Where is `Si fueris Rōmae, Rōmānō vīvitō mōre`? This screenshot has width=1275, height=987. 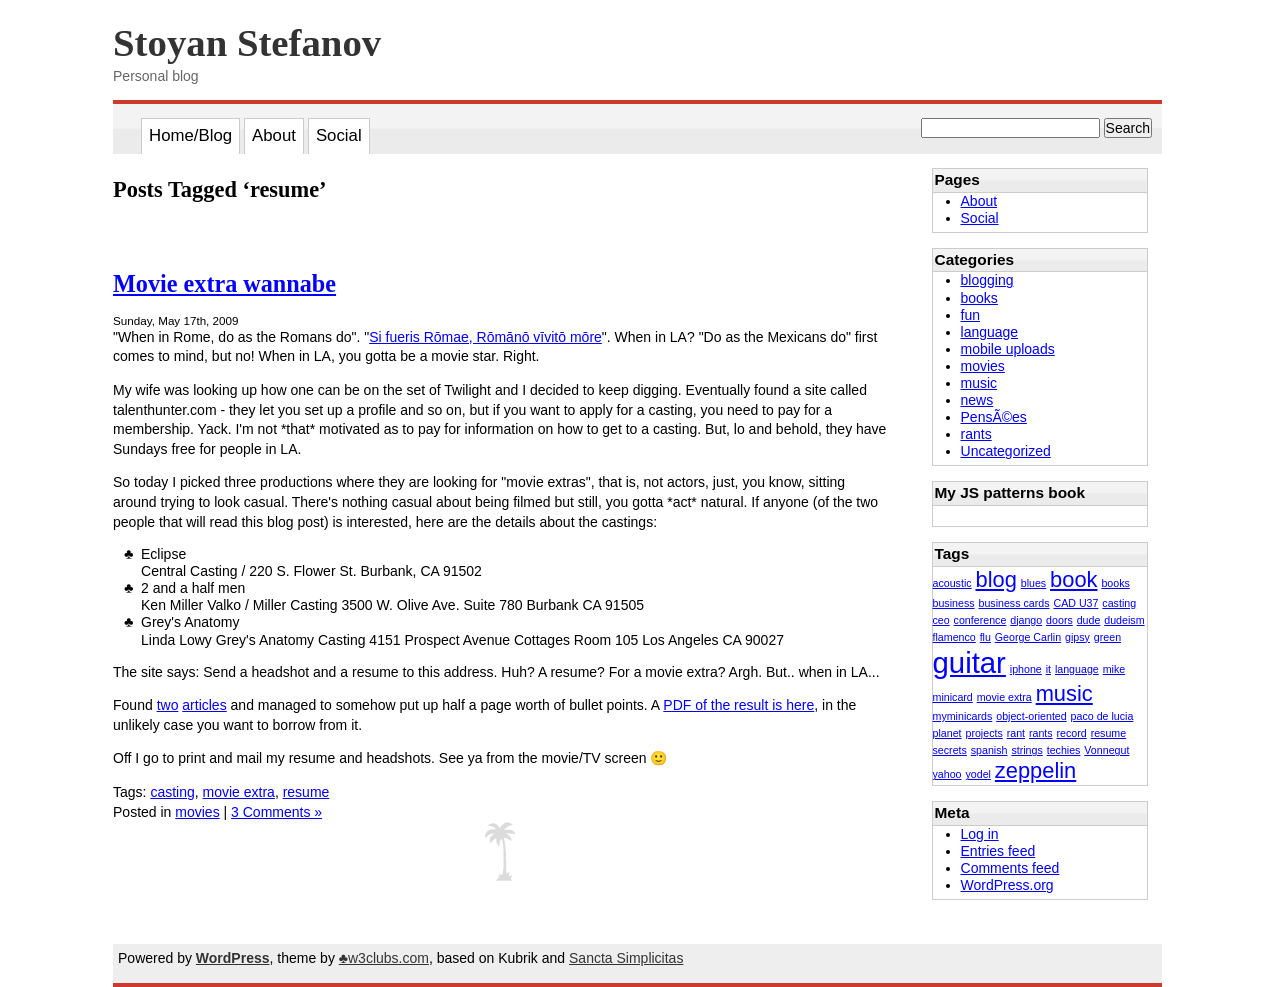
Si fueris Rōmae, Rōmānō vīvitō mōre is located at coordinates (485, 337).